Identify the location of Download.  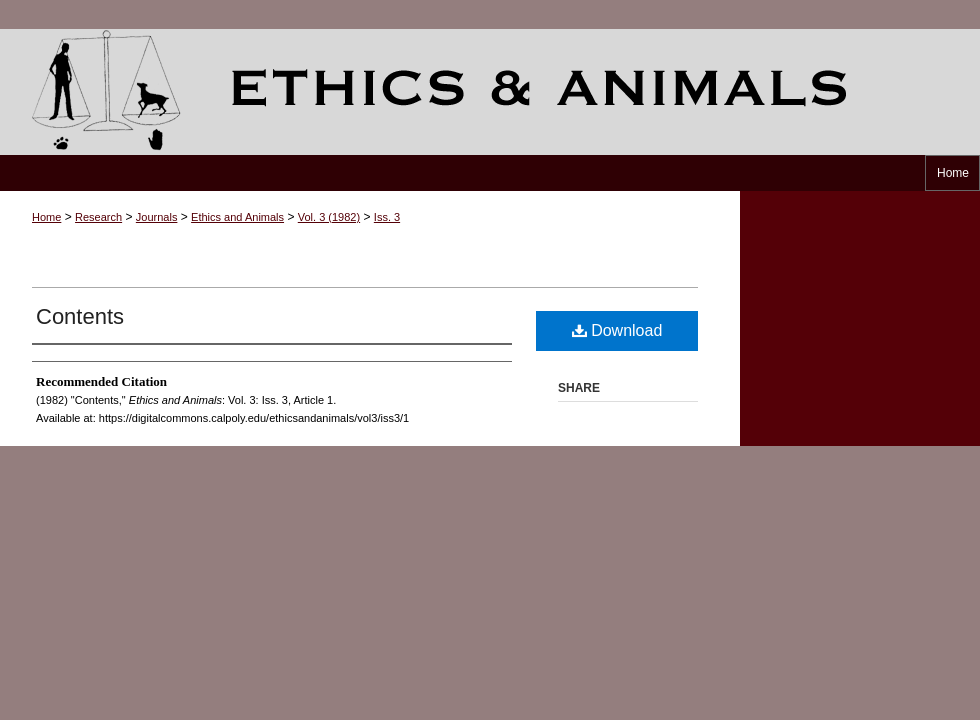
(617, 330).